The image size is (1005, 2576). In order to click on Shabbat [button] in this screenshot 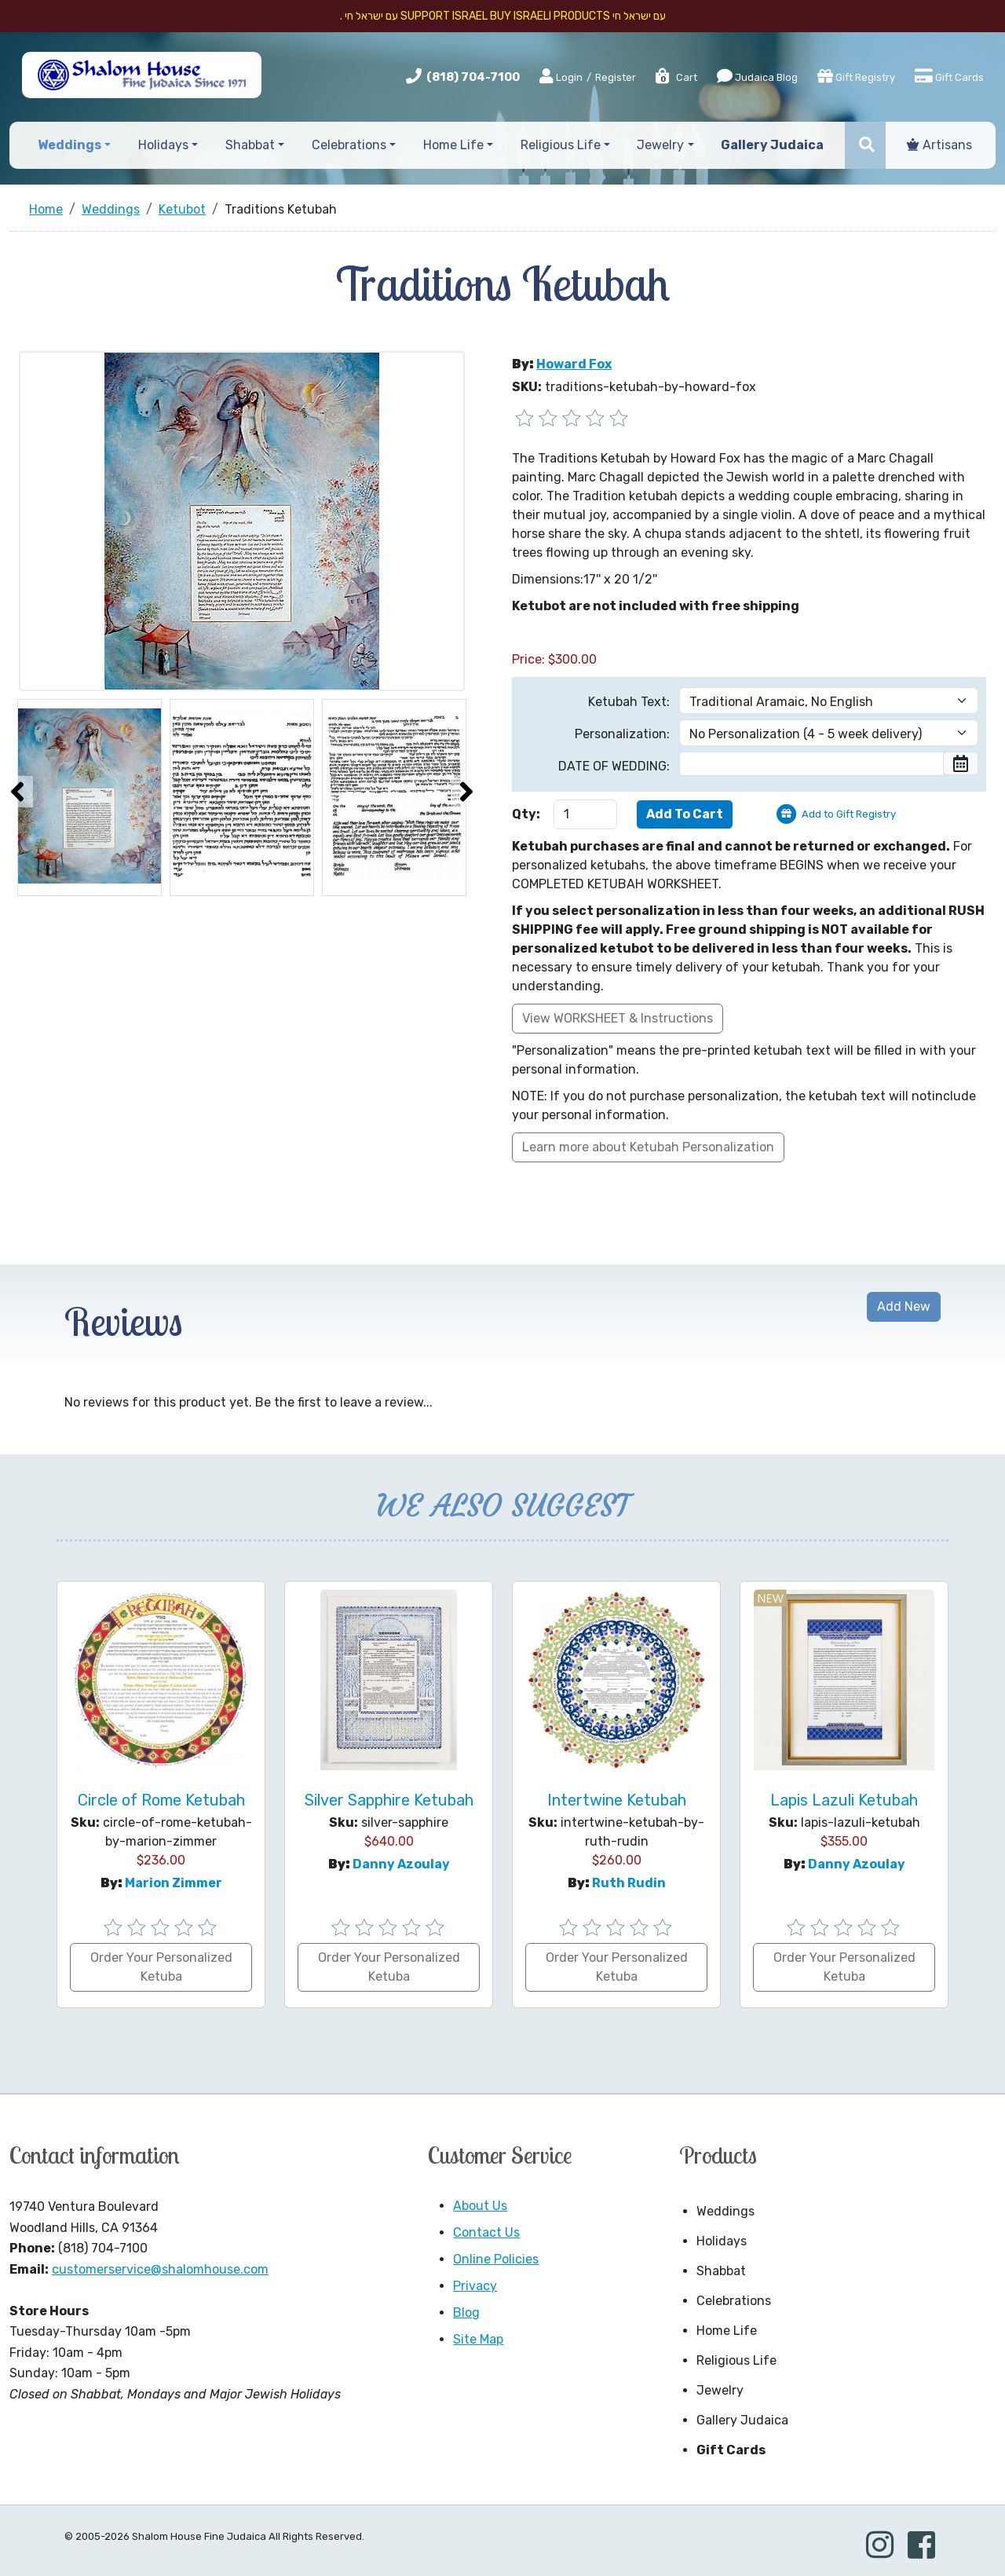, I will do `click(250, 144)`.